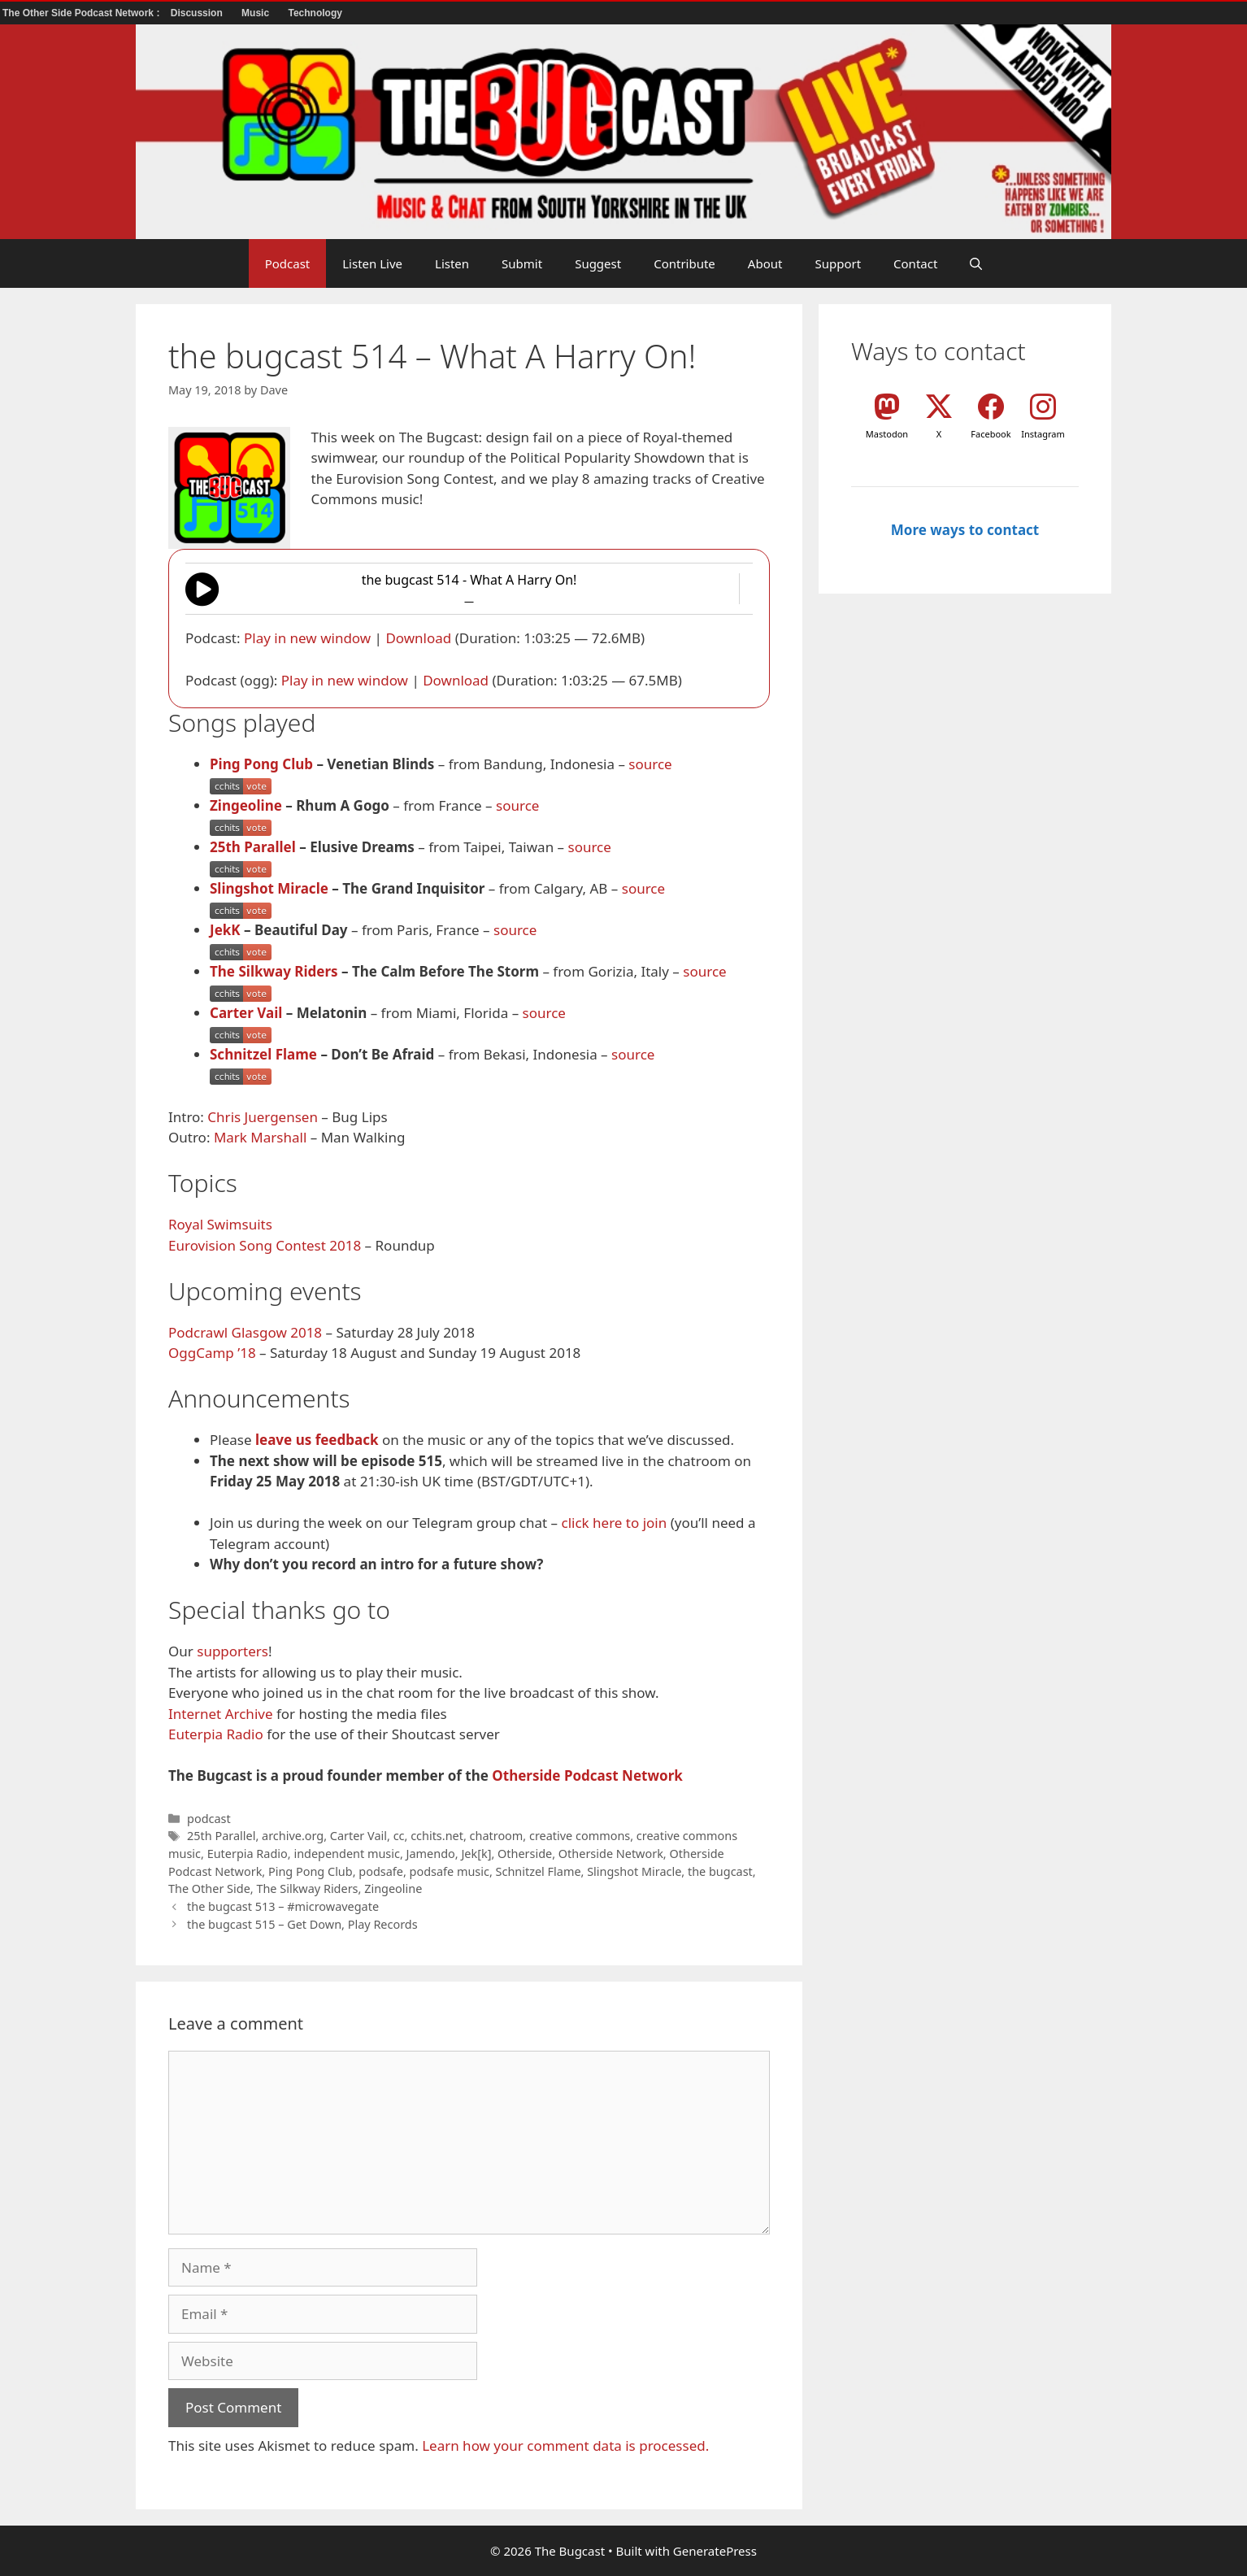 The image size is (1247, 2576). Describe the element at coordinates (1042, 434) in the screenshot. I see `Instagram` at that location.